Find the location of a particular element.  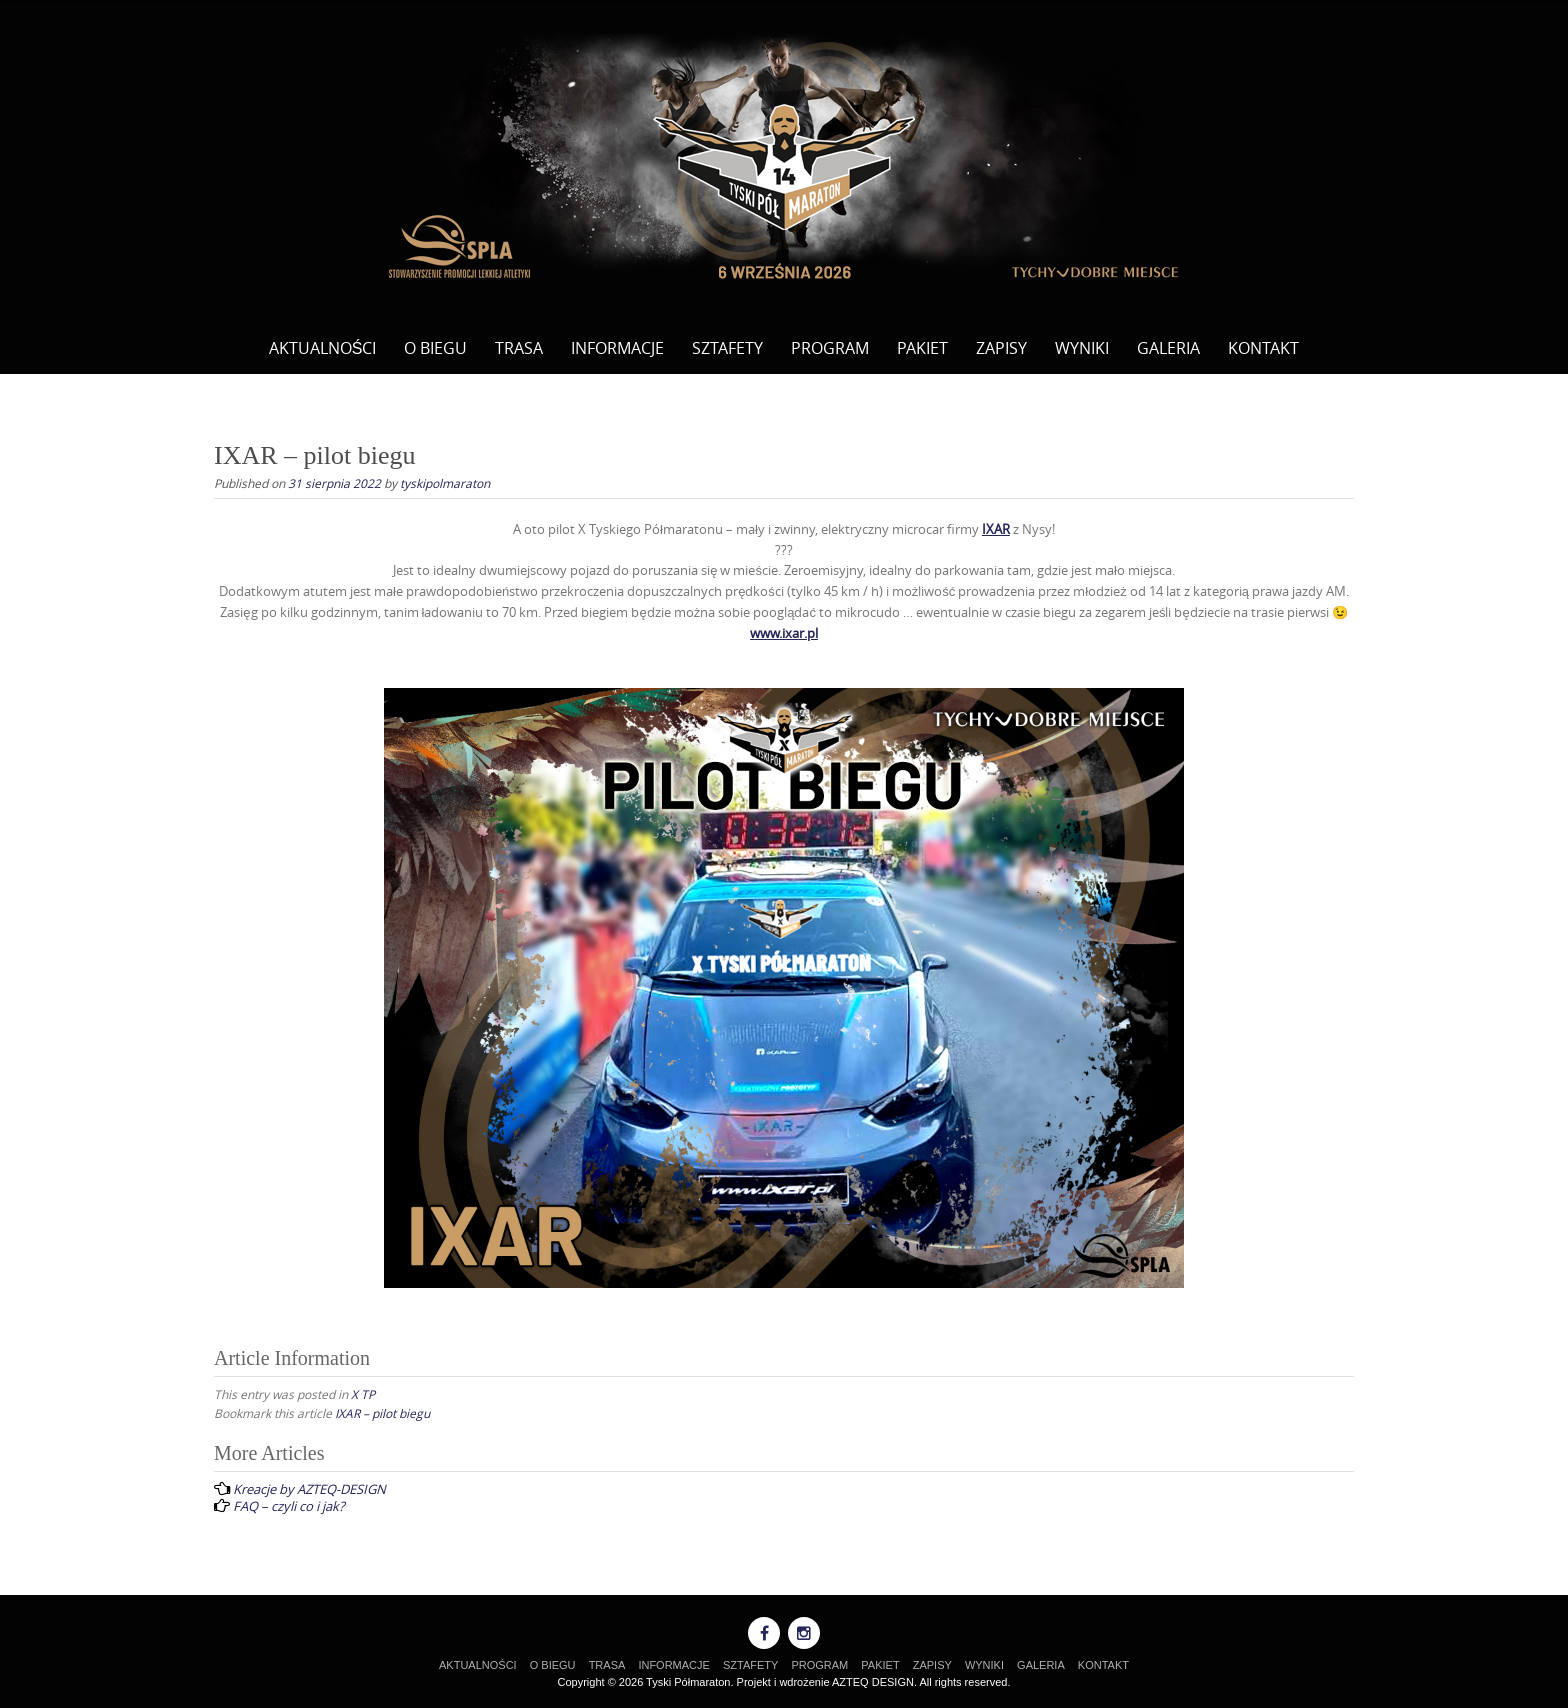

PAKIET is located at coordinates (922, 348).